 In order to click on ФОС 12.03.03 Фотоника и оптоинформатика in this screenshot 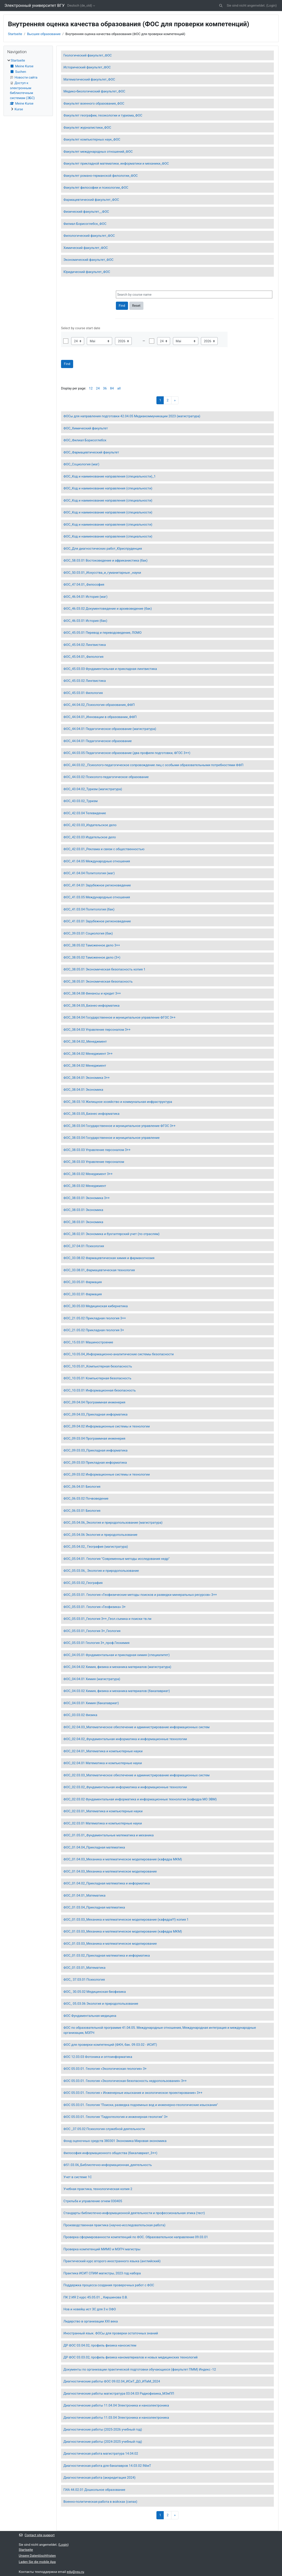, I will do `click(97, 2057)`.